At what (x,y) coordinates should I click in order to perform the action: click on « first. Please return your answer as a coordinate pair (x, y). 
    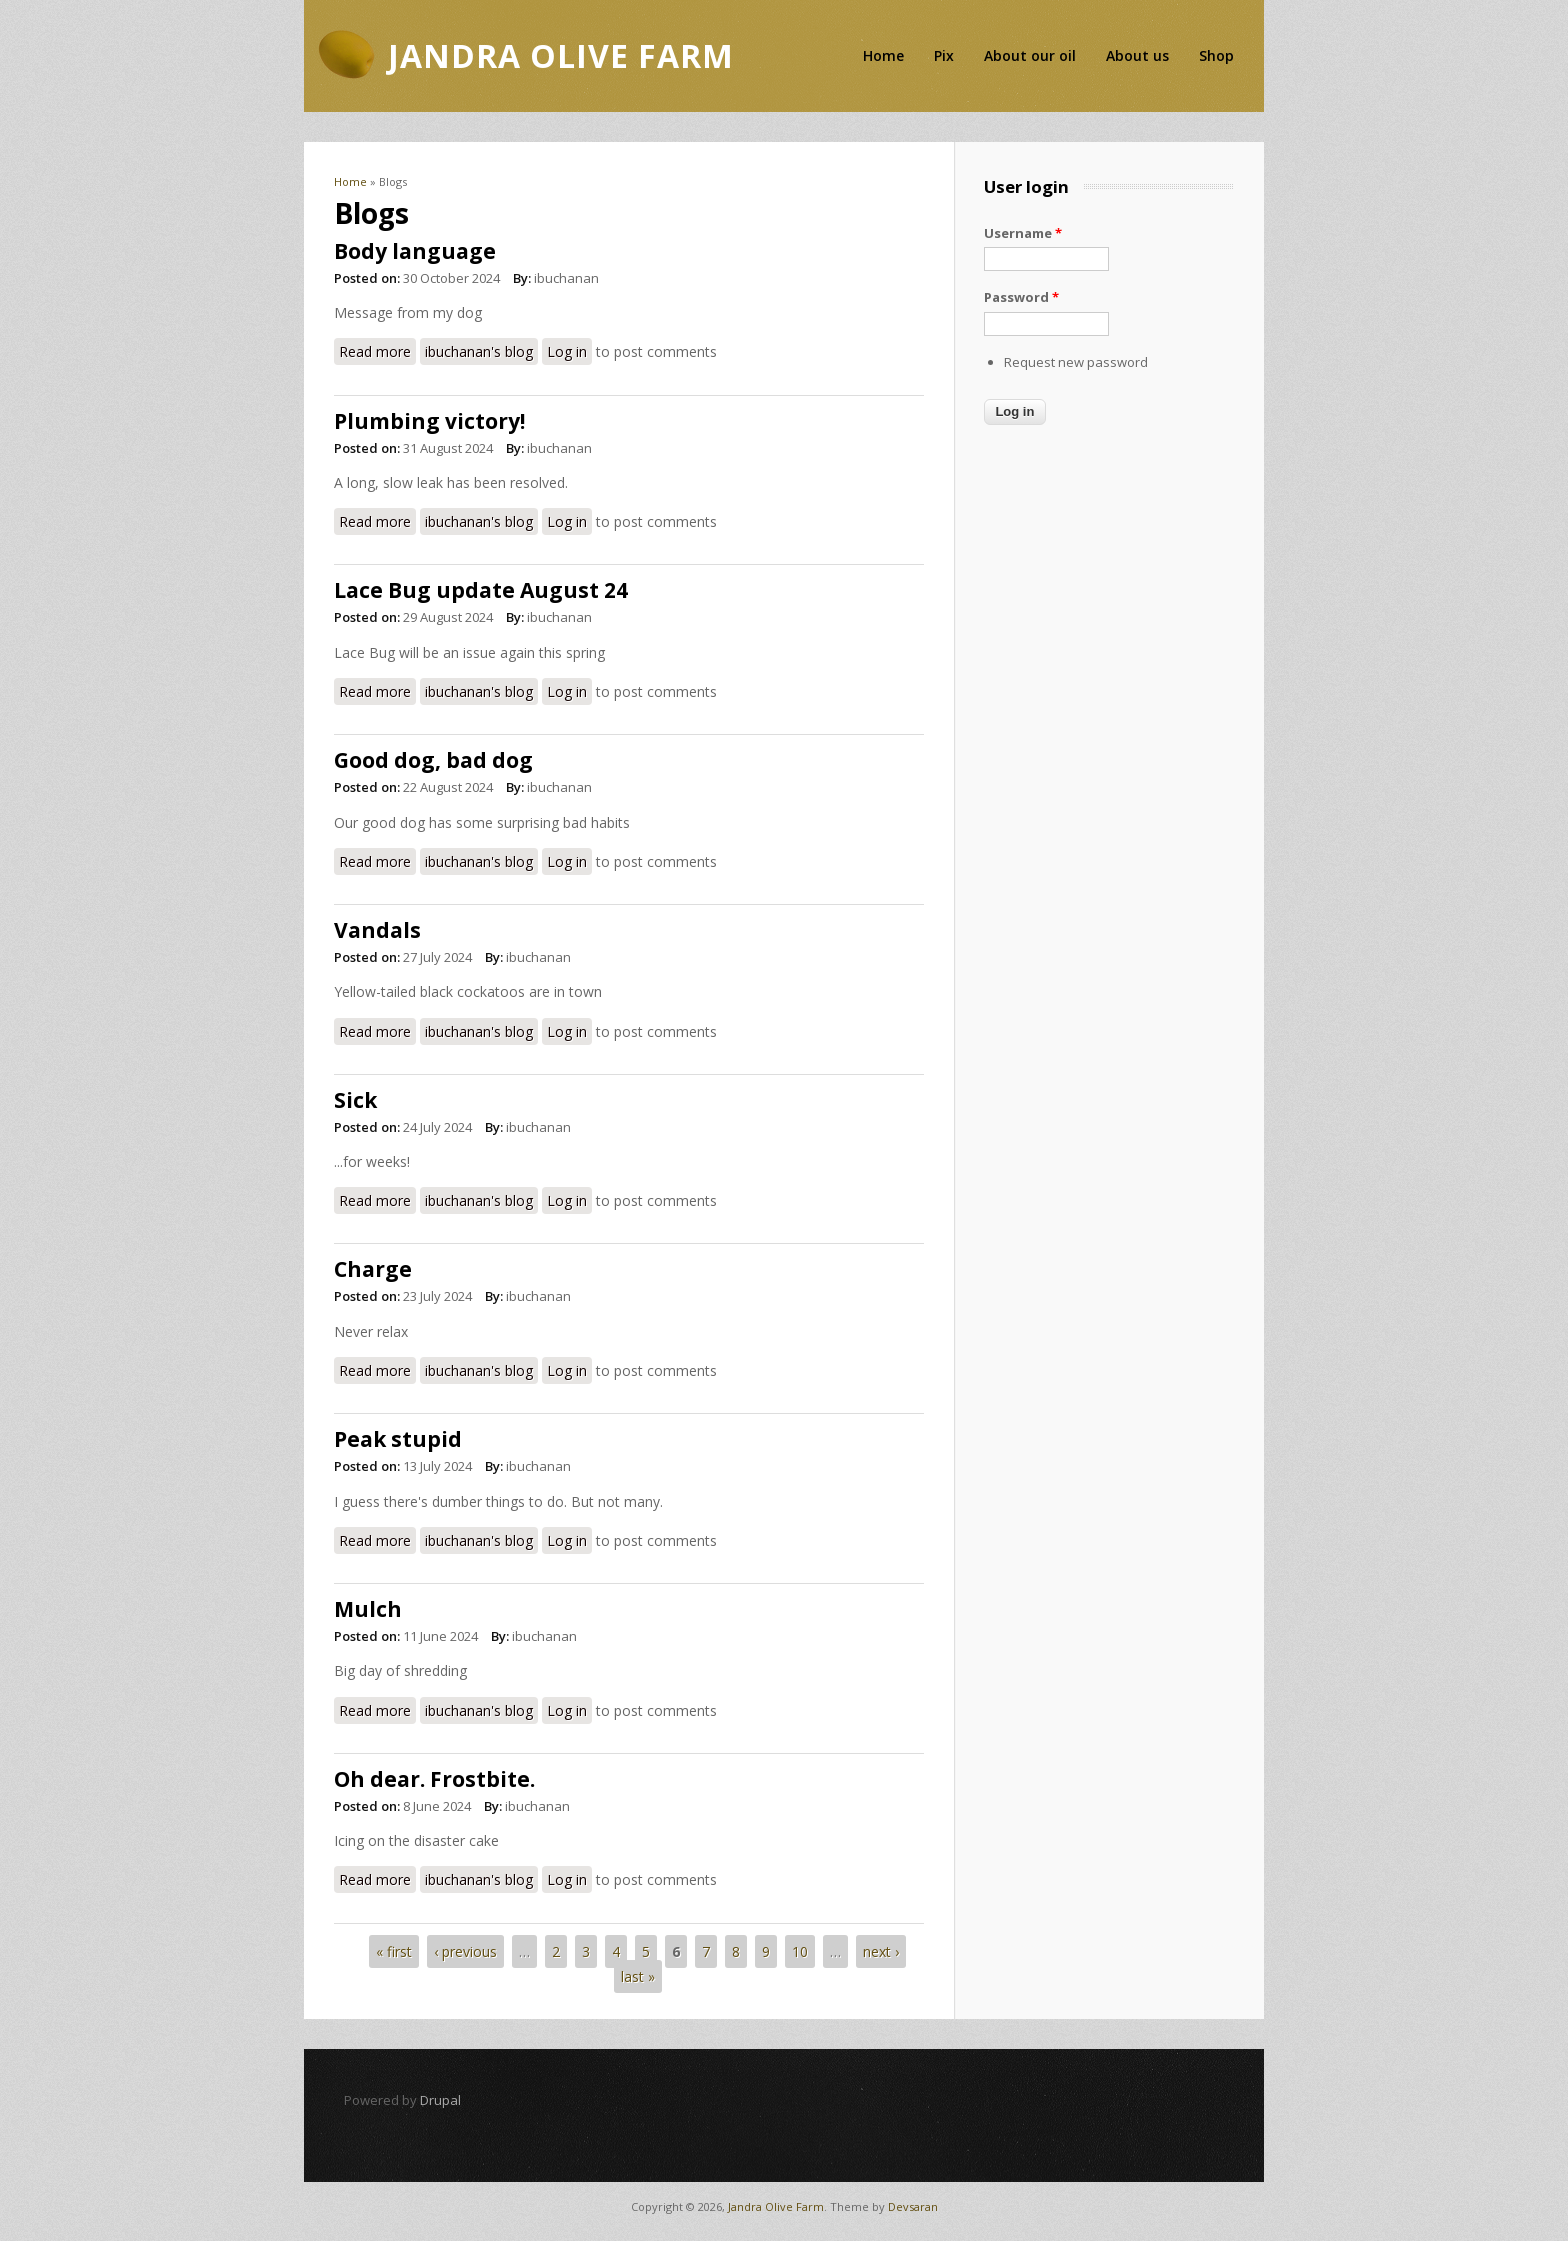
    Looking at the image, I should click on (394, 1951).